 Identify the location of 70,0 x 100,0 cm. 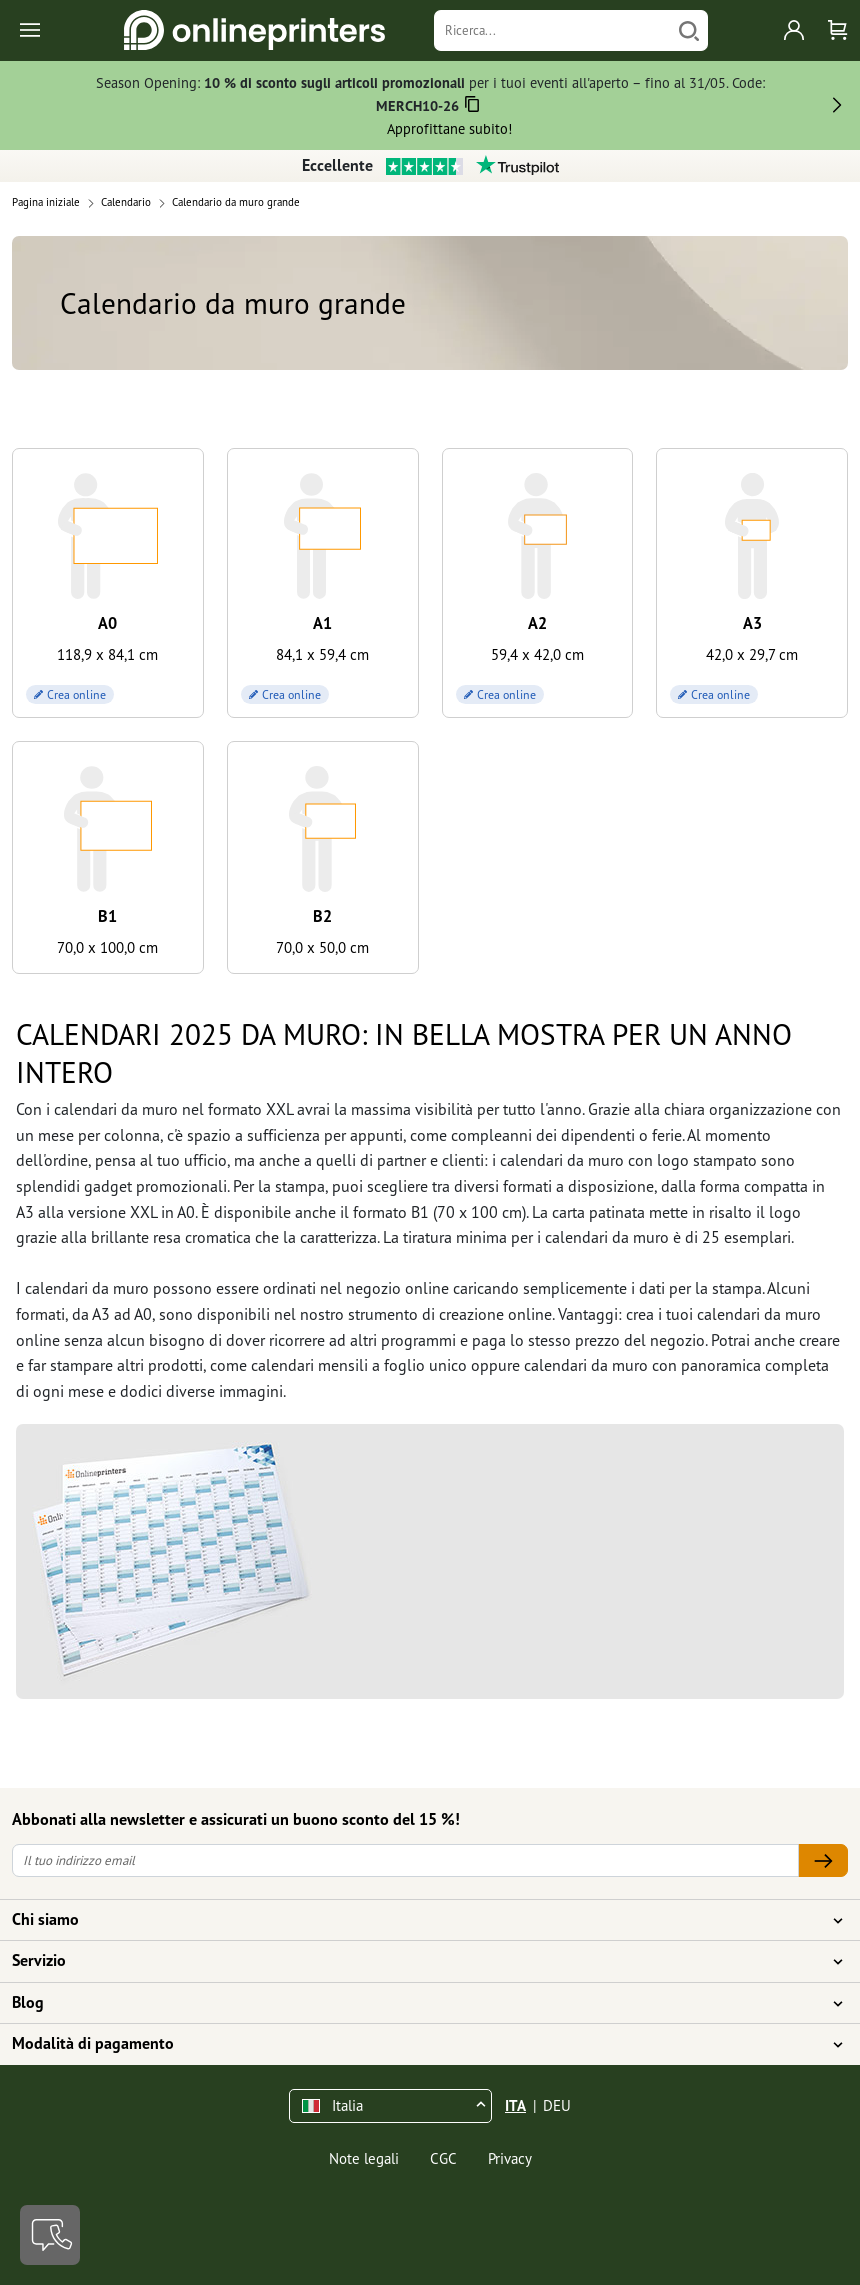
(107, 947).